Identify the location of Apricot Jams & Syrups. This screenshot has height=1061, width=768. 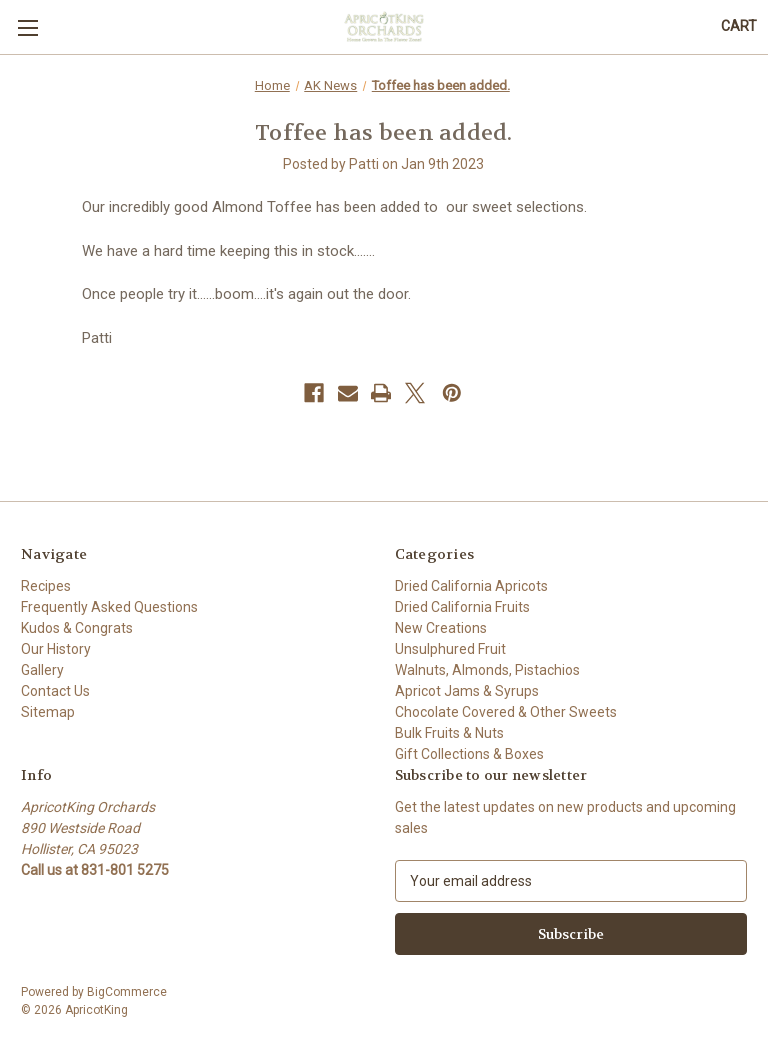
(467, 691).